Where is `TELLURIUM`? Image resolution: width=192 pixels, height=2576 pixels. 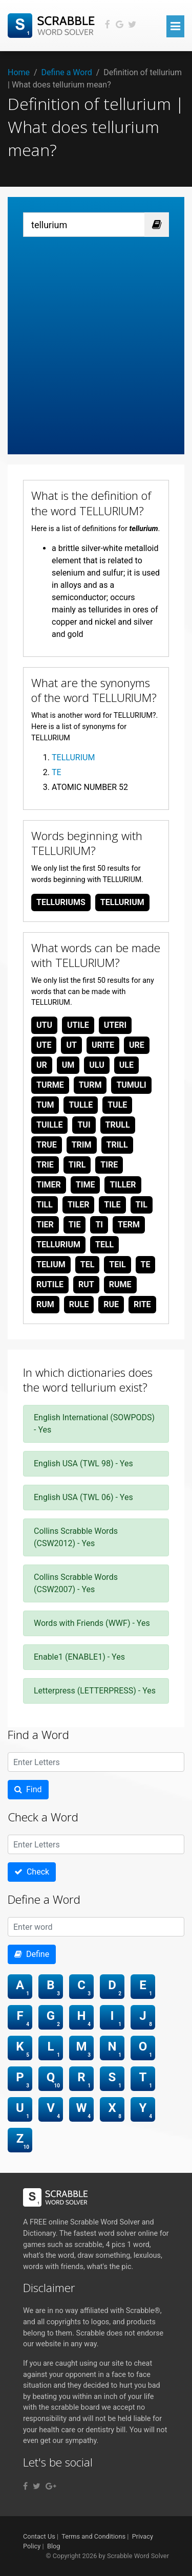
TELLURIUM is located at coordinates (73, 757).